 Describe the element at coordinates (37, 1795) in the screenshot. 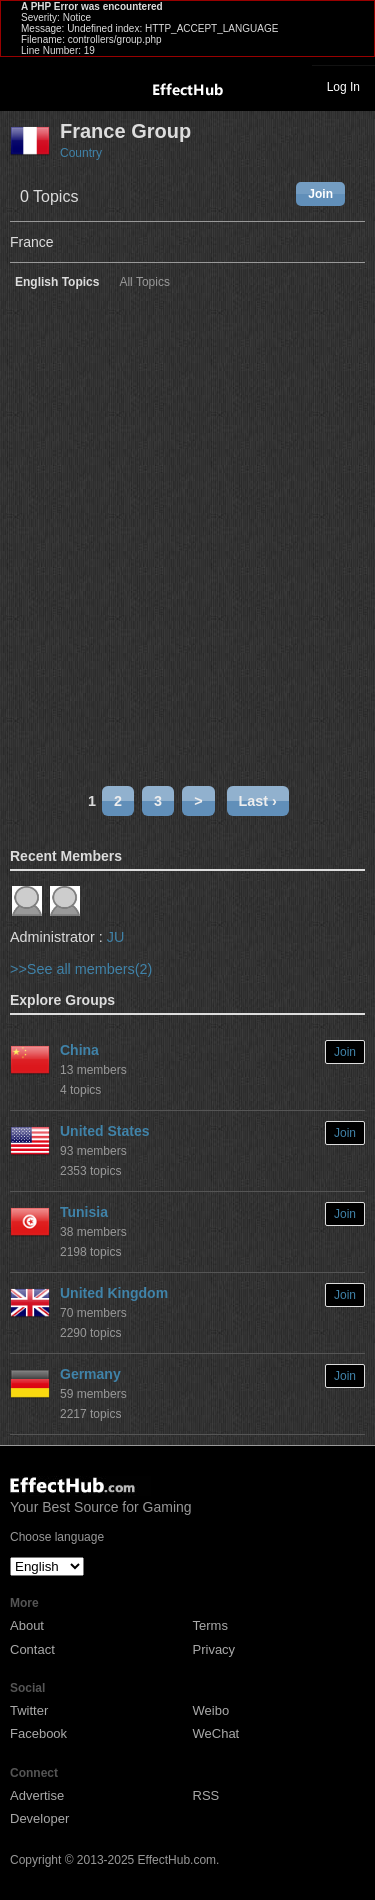

I see `Advertise` at that location.